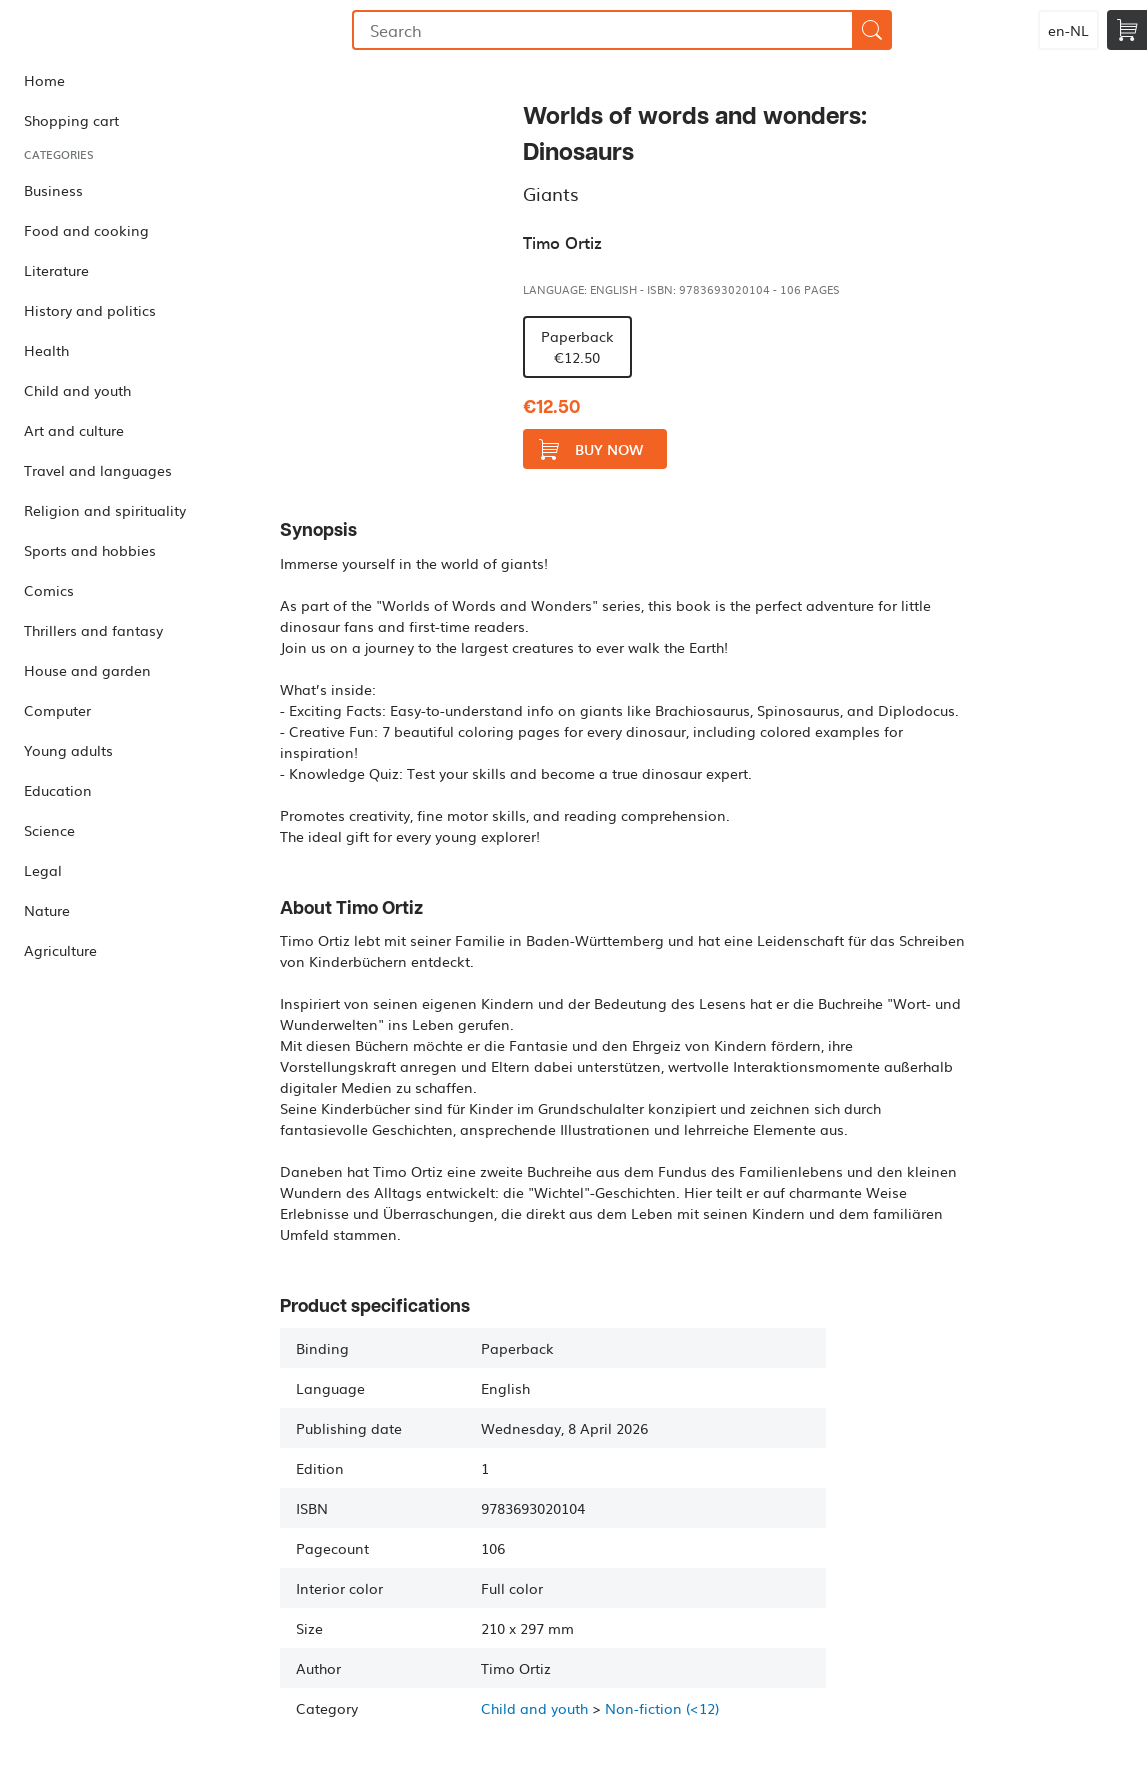  I want to click on Business, so click(53, 190).